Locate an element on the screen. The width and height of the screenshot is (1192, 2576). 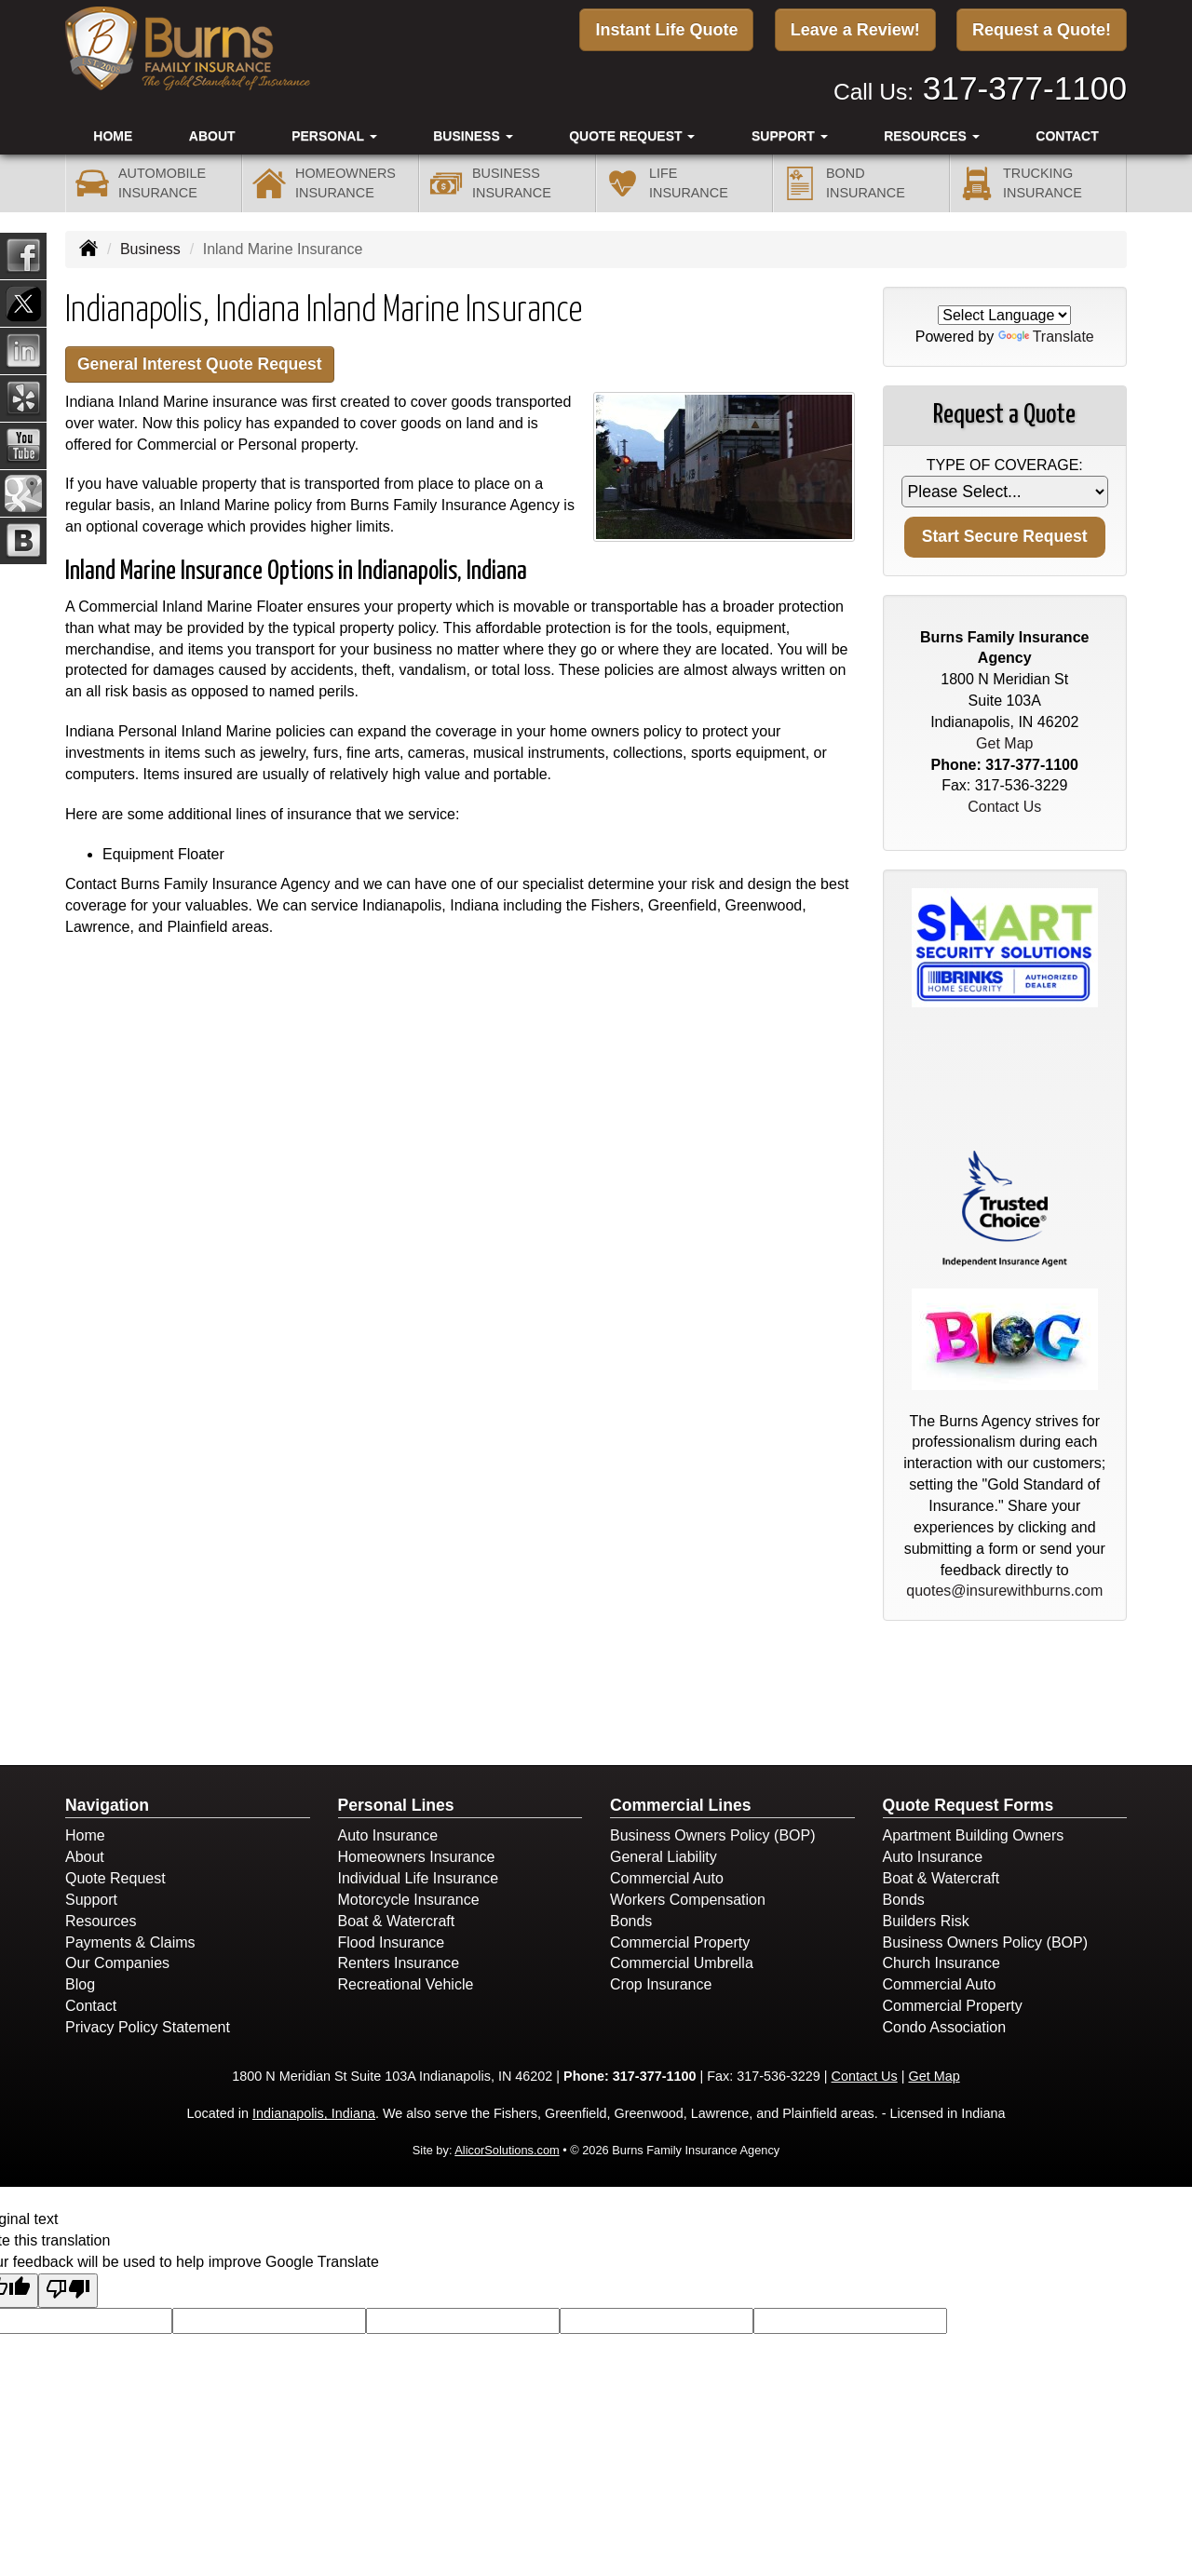
Navigation [Site Map] is located at coordinates (107, 1805).